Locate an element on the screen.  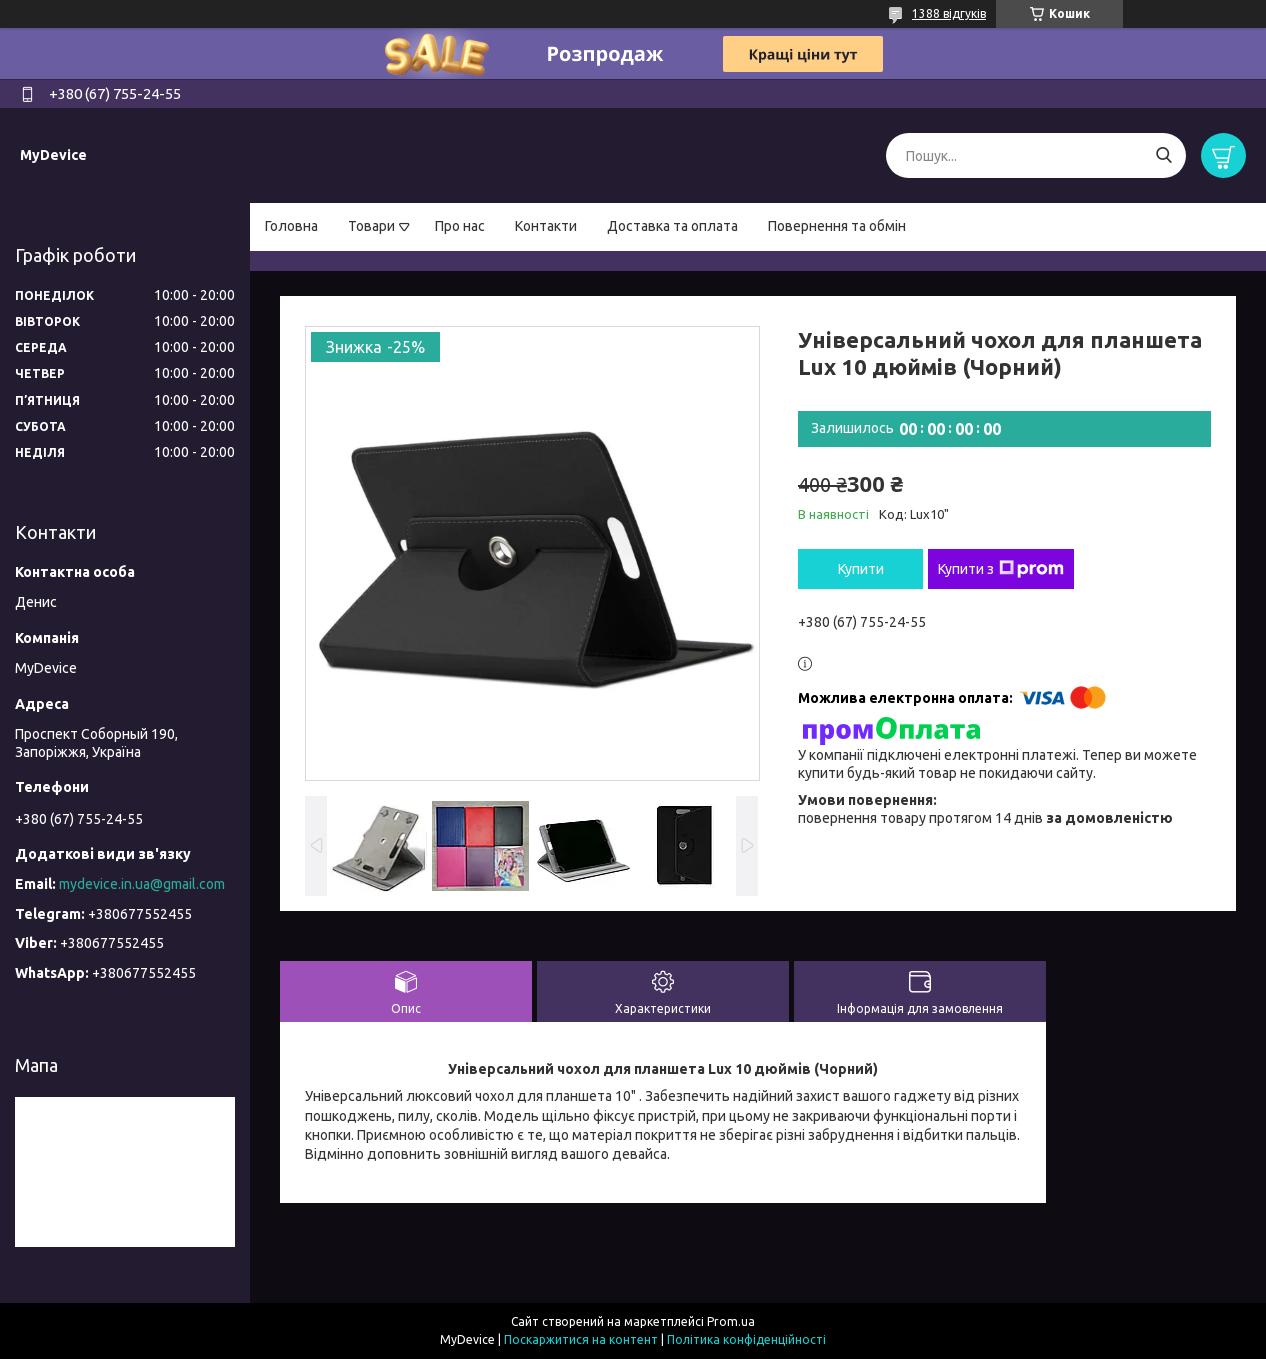
Купити is located at coordinates (861, 569).